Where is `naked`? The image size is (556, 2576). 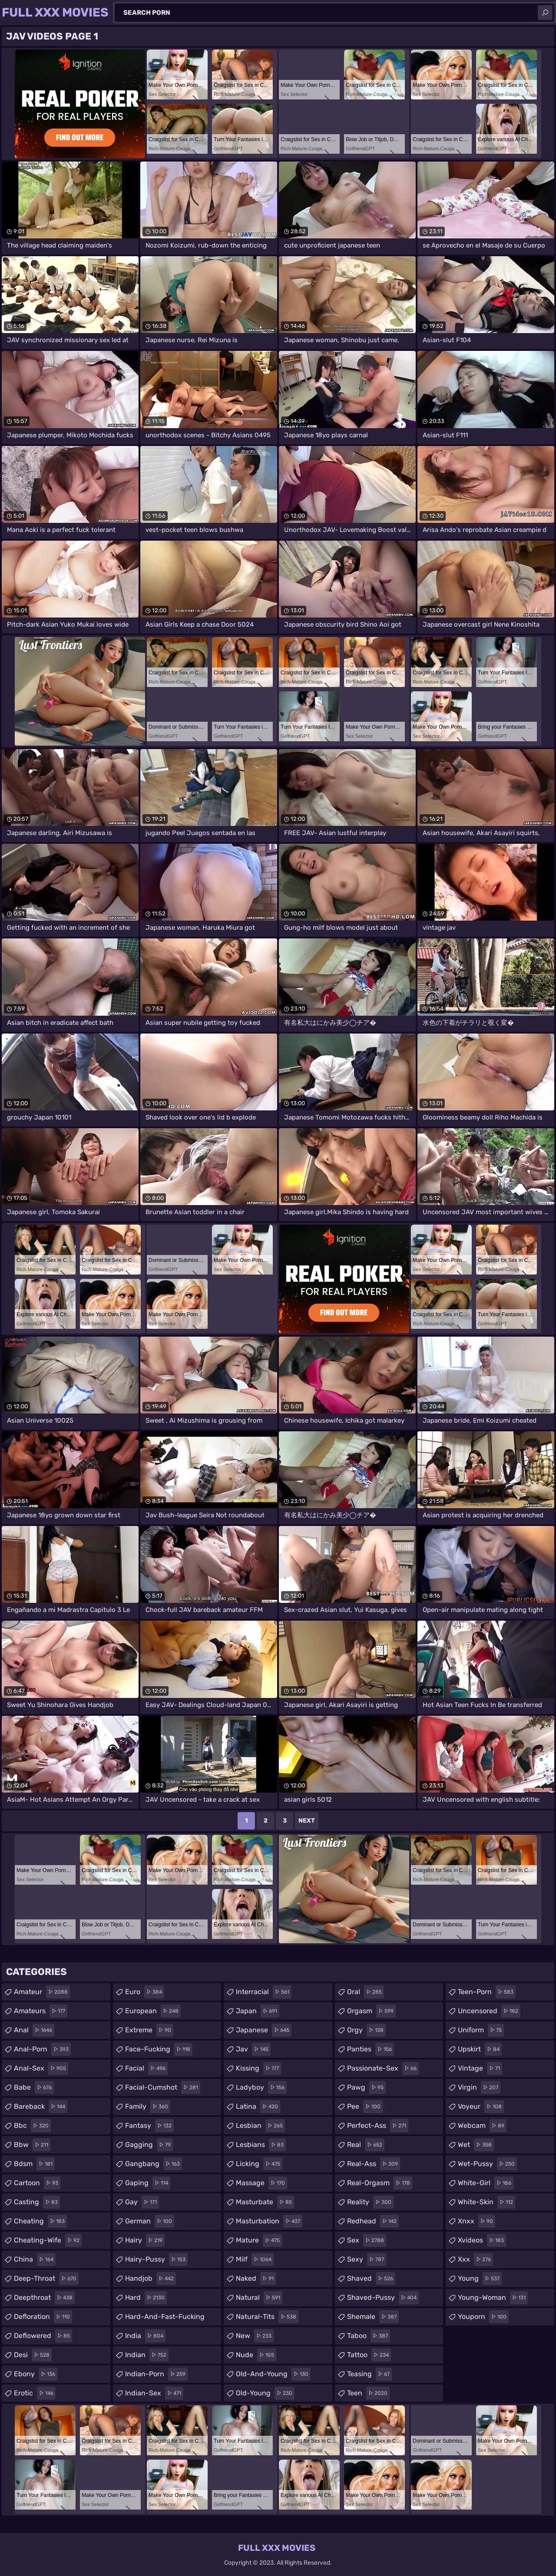 naked is located at coordinates (256, 2278).